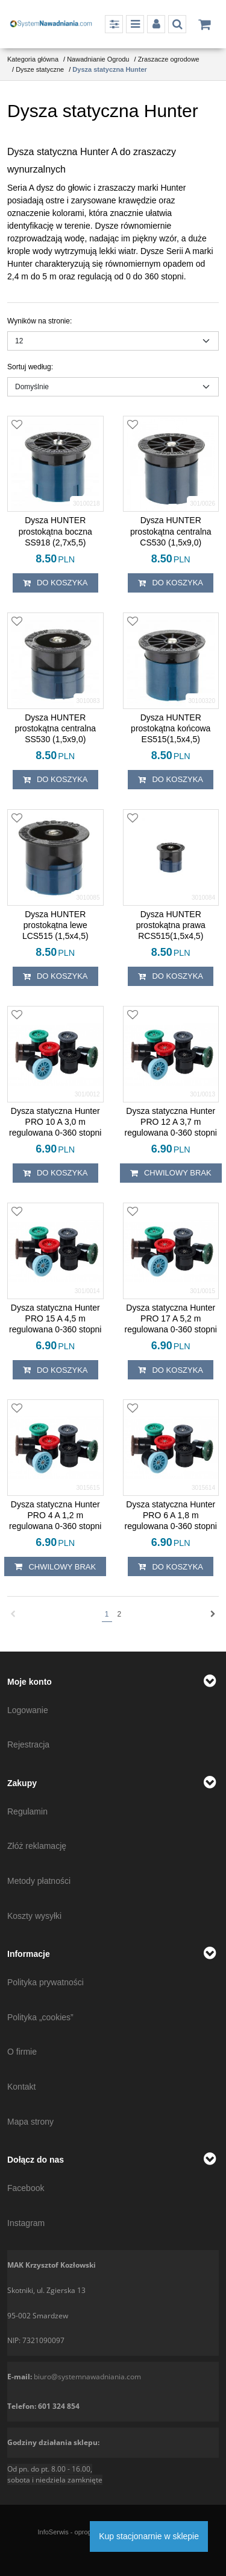 This screenshot has height=2576, width=226. Describe the element at coordinates (171, 1122) in the screenshot. I see `[Dysza statyczna Hunter PRO 12 A 3,7 m regulowana 0360 stopni]` at that location.